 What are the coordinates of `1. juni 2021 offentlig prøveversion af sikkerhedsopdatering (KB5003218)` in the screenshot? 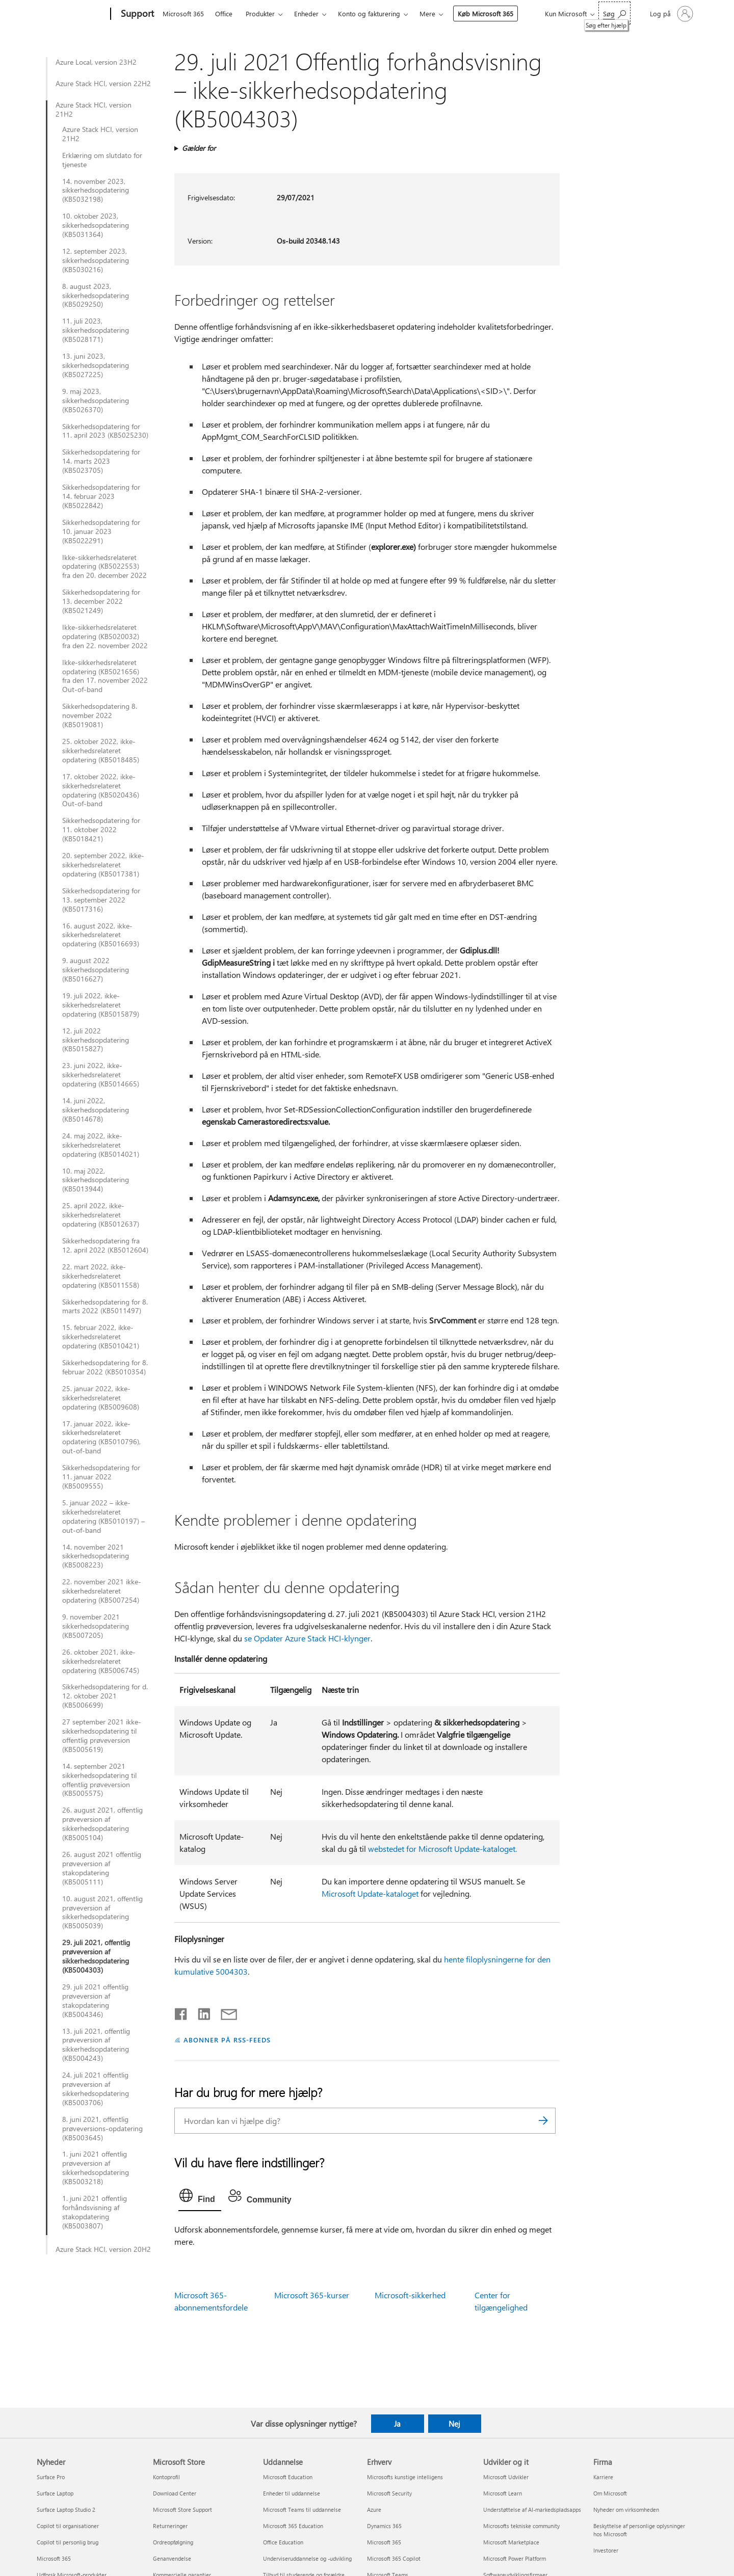 It's located at (95, 2167).